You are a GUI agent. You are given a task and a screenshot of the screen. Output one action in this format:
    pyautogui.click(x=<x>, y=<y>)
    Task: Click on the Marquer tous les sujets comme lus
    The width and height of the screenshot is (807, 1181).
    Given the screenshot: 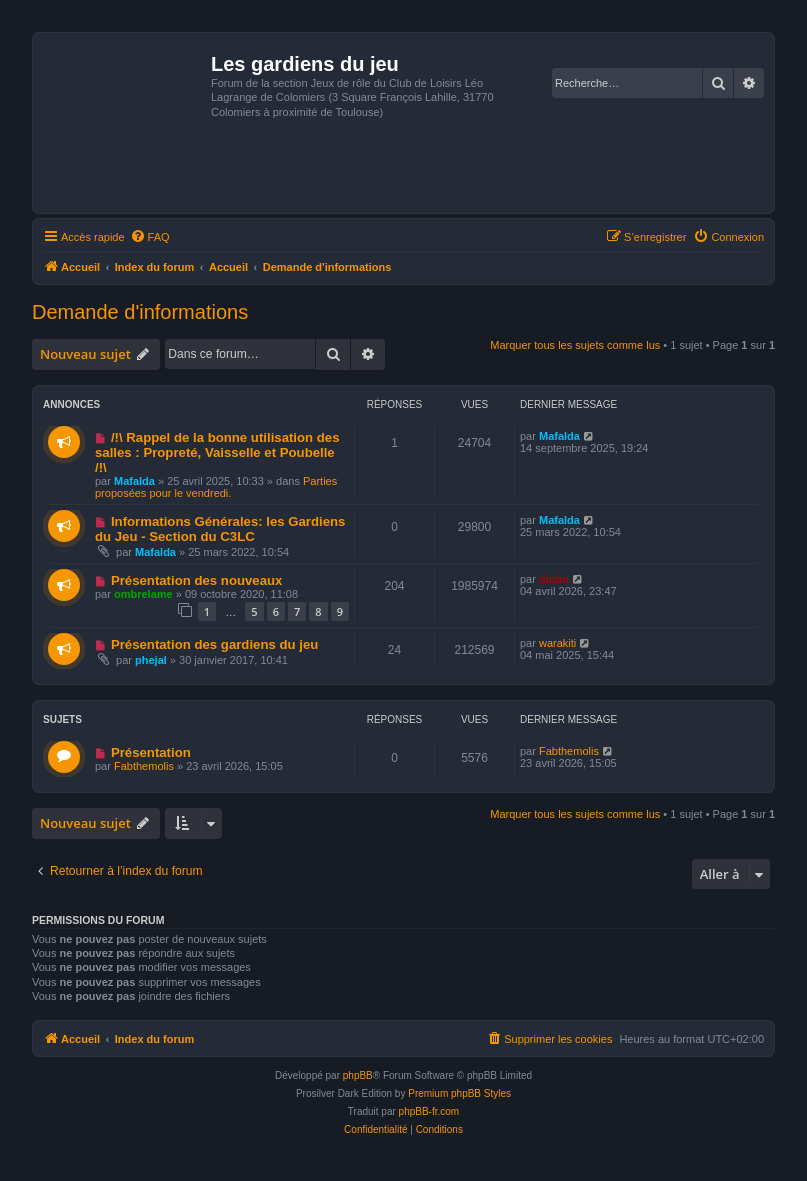 What is the action you would take?
    pyautogui.click(x=575, y=345)
    